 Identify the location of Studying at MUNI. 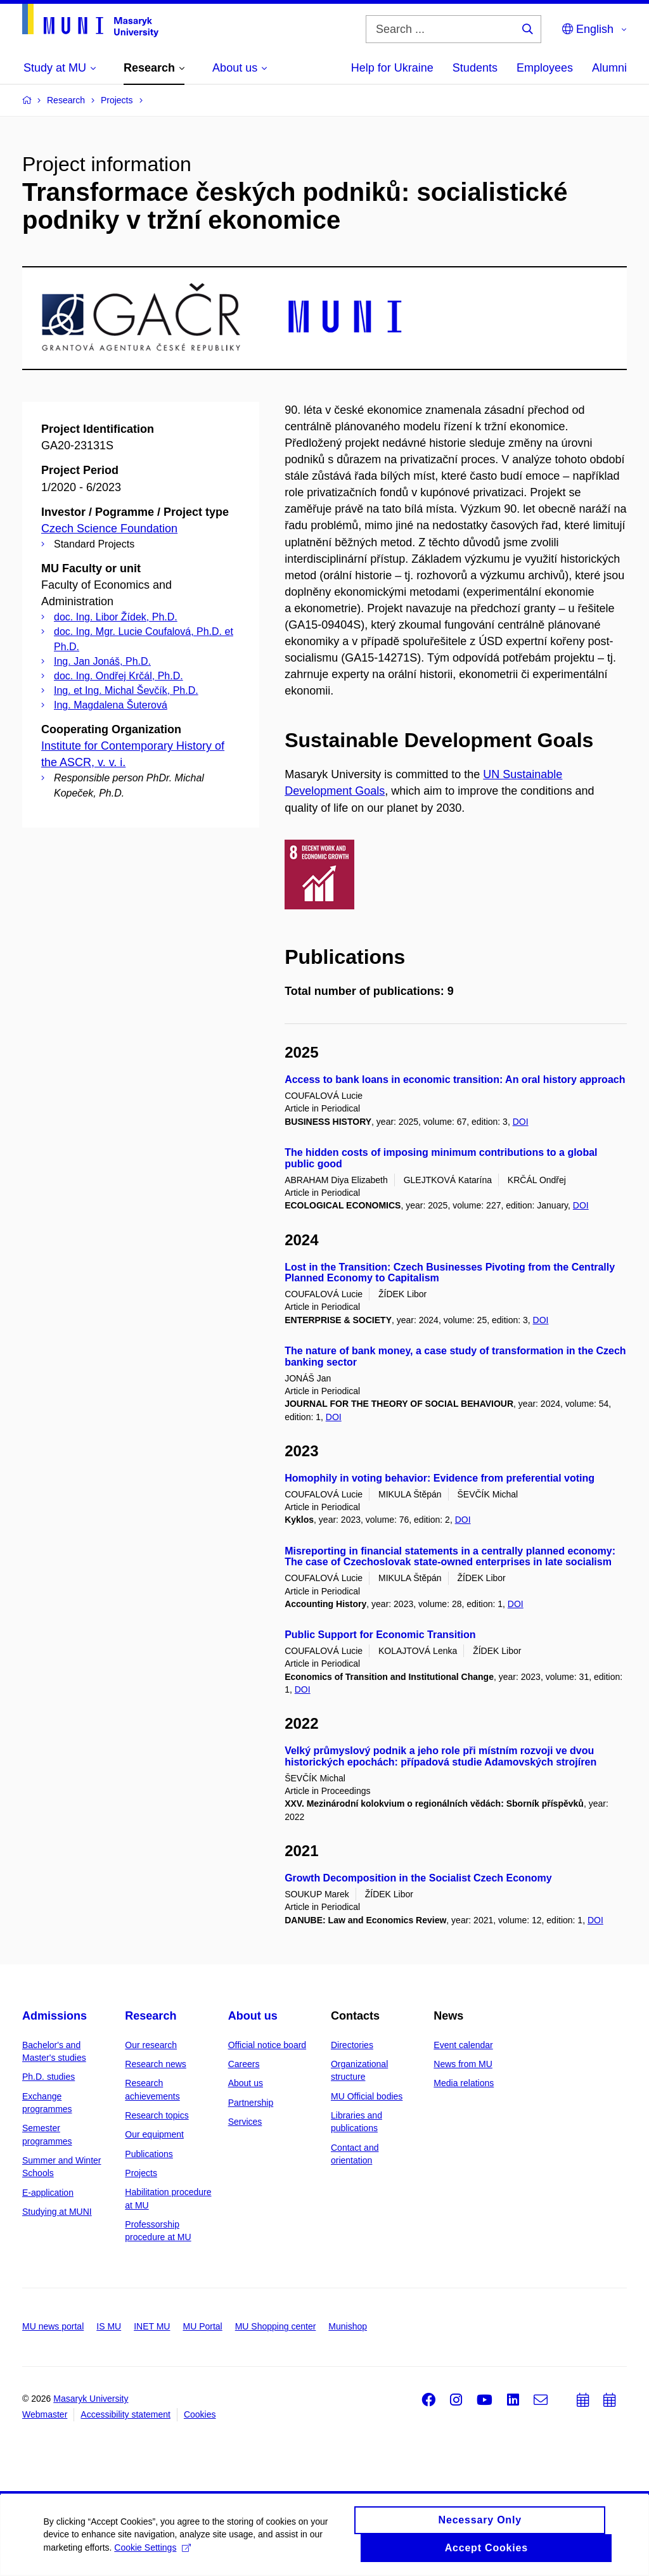
(57, 2212).